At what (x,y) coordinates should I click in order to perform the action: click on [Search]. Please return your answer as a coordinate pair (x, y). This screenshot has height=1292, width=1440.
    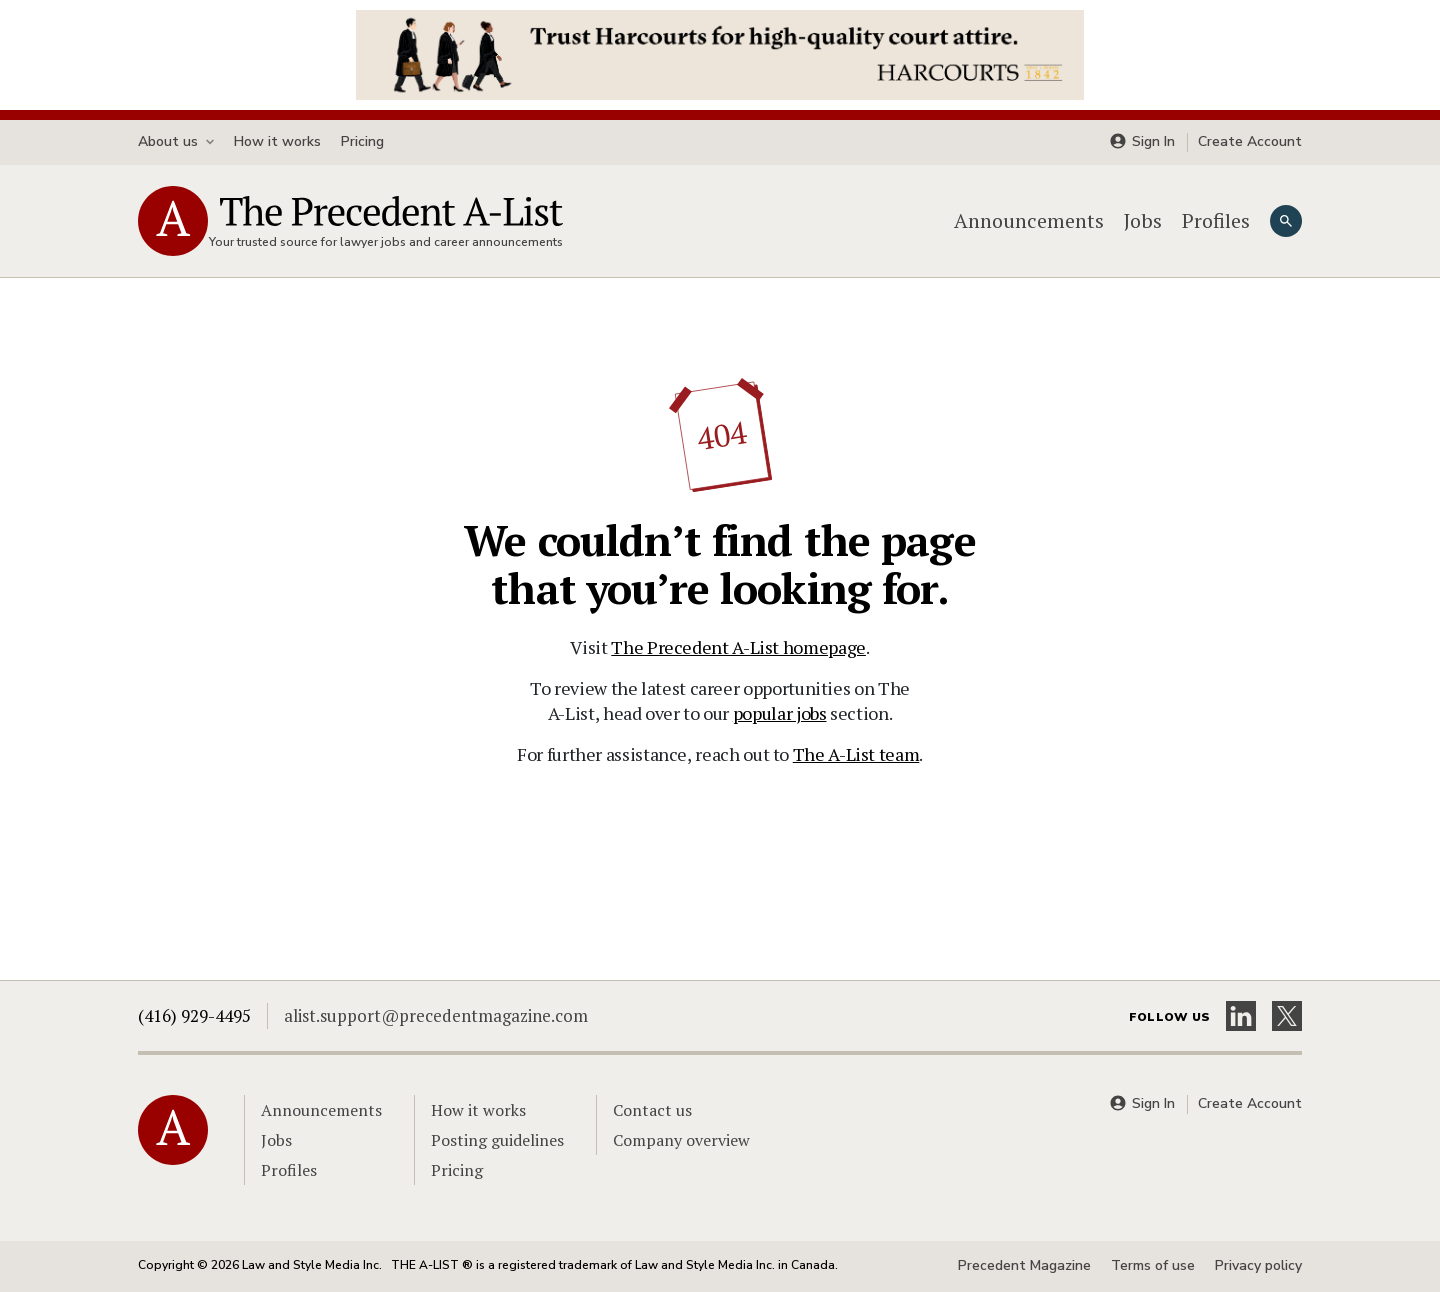
    Looking at the image, I should click on (1286, 221).